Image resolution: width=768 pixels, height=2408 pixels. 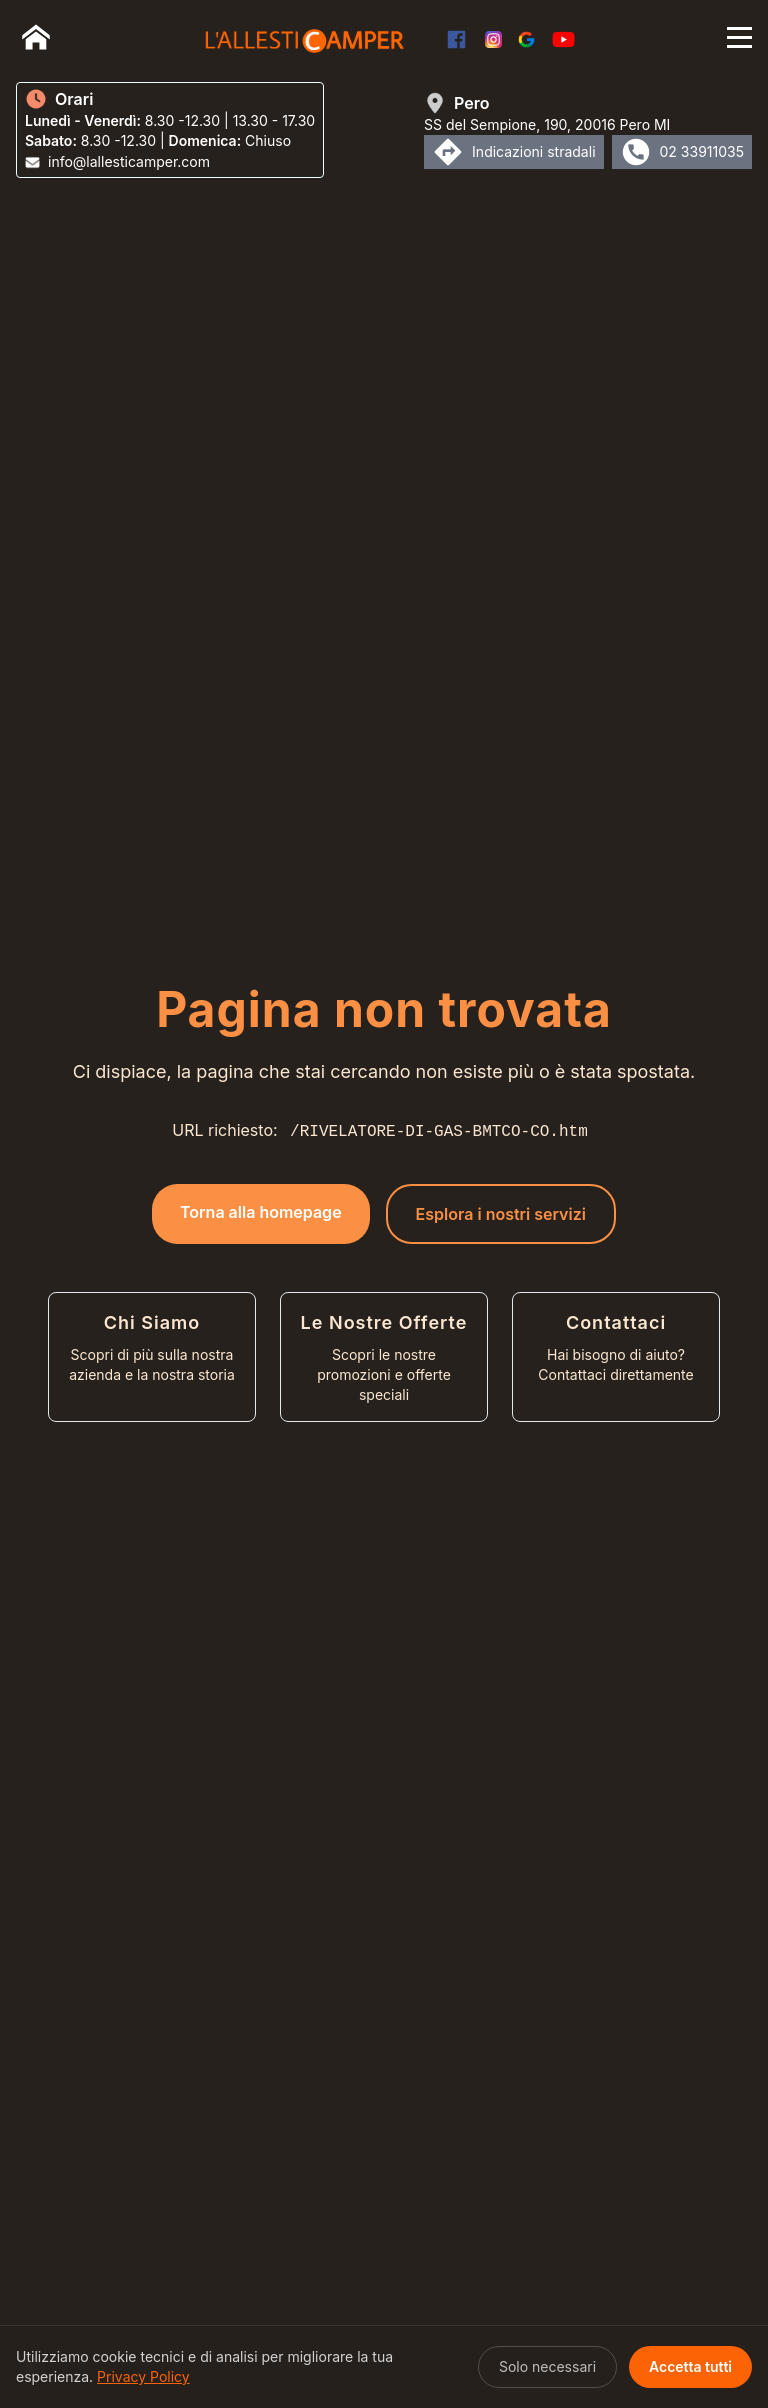 I want to click on Esplora i nostri servizi, so click(x=501, y=1214).